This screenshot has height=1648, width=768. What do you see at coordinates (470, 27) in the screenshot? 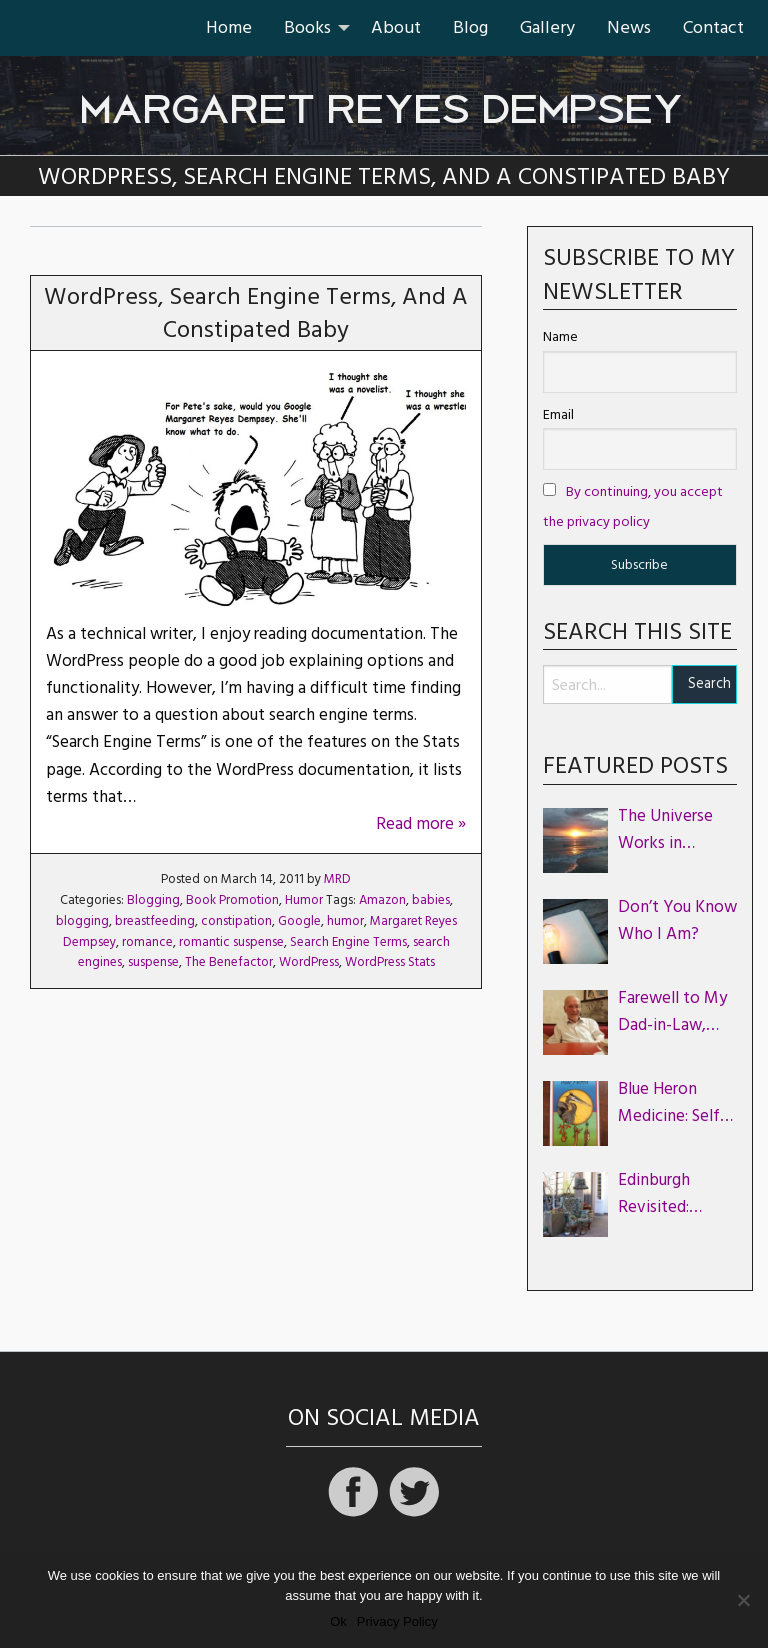
I see `Blog` at bounding box center [470, 27].